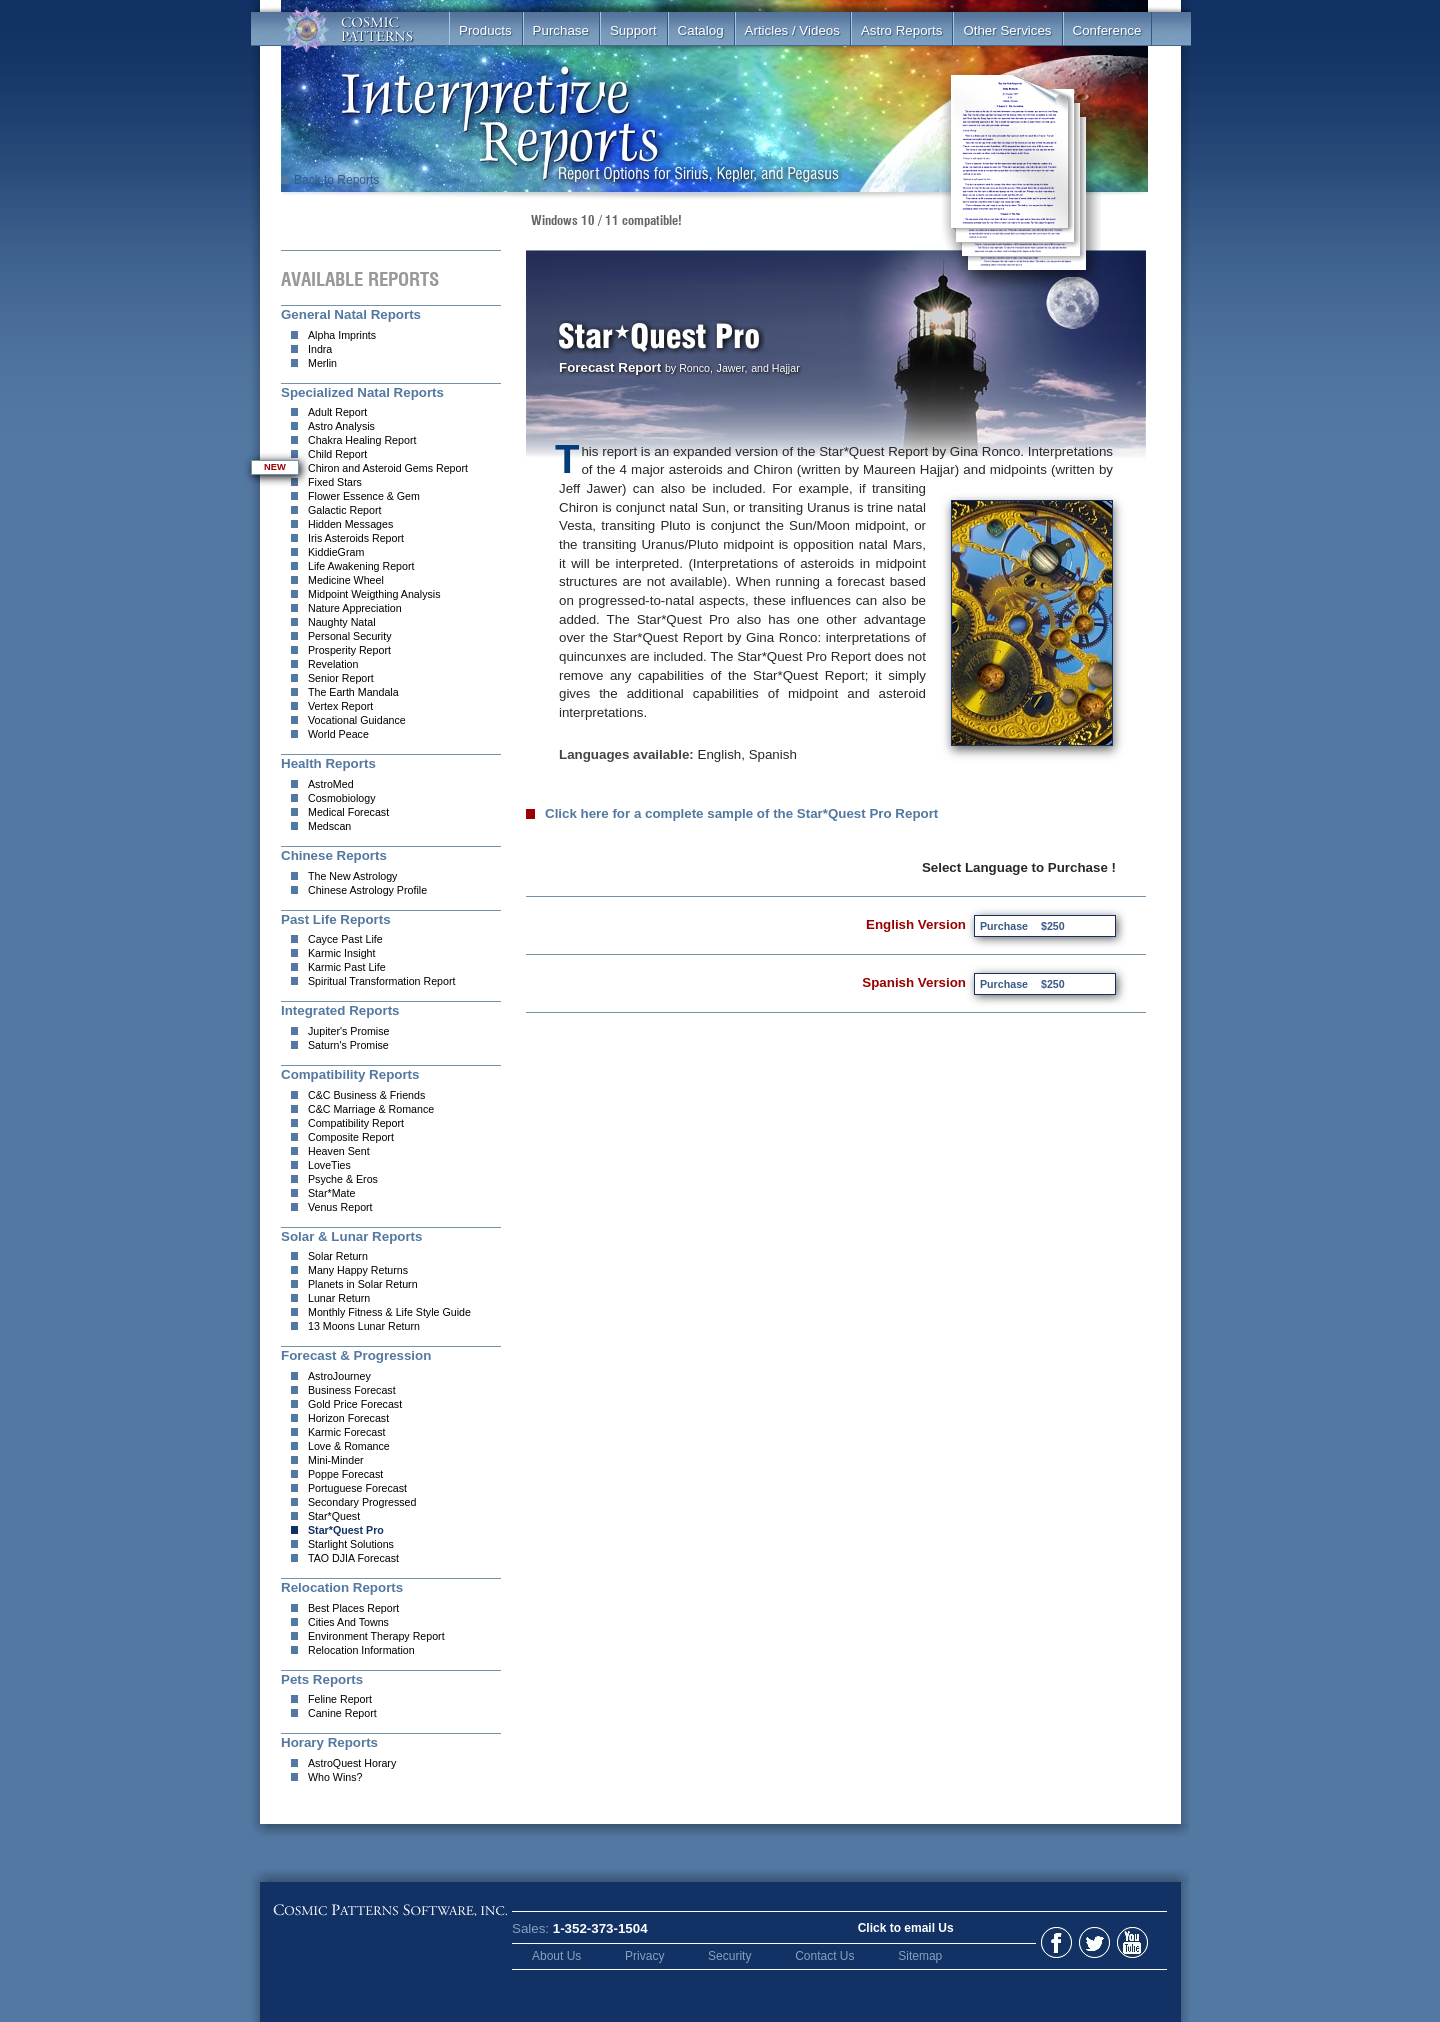 The height and width of the screenshot is (2022, 1440). I want to click on Contact Us, so click(824, 1956).